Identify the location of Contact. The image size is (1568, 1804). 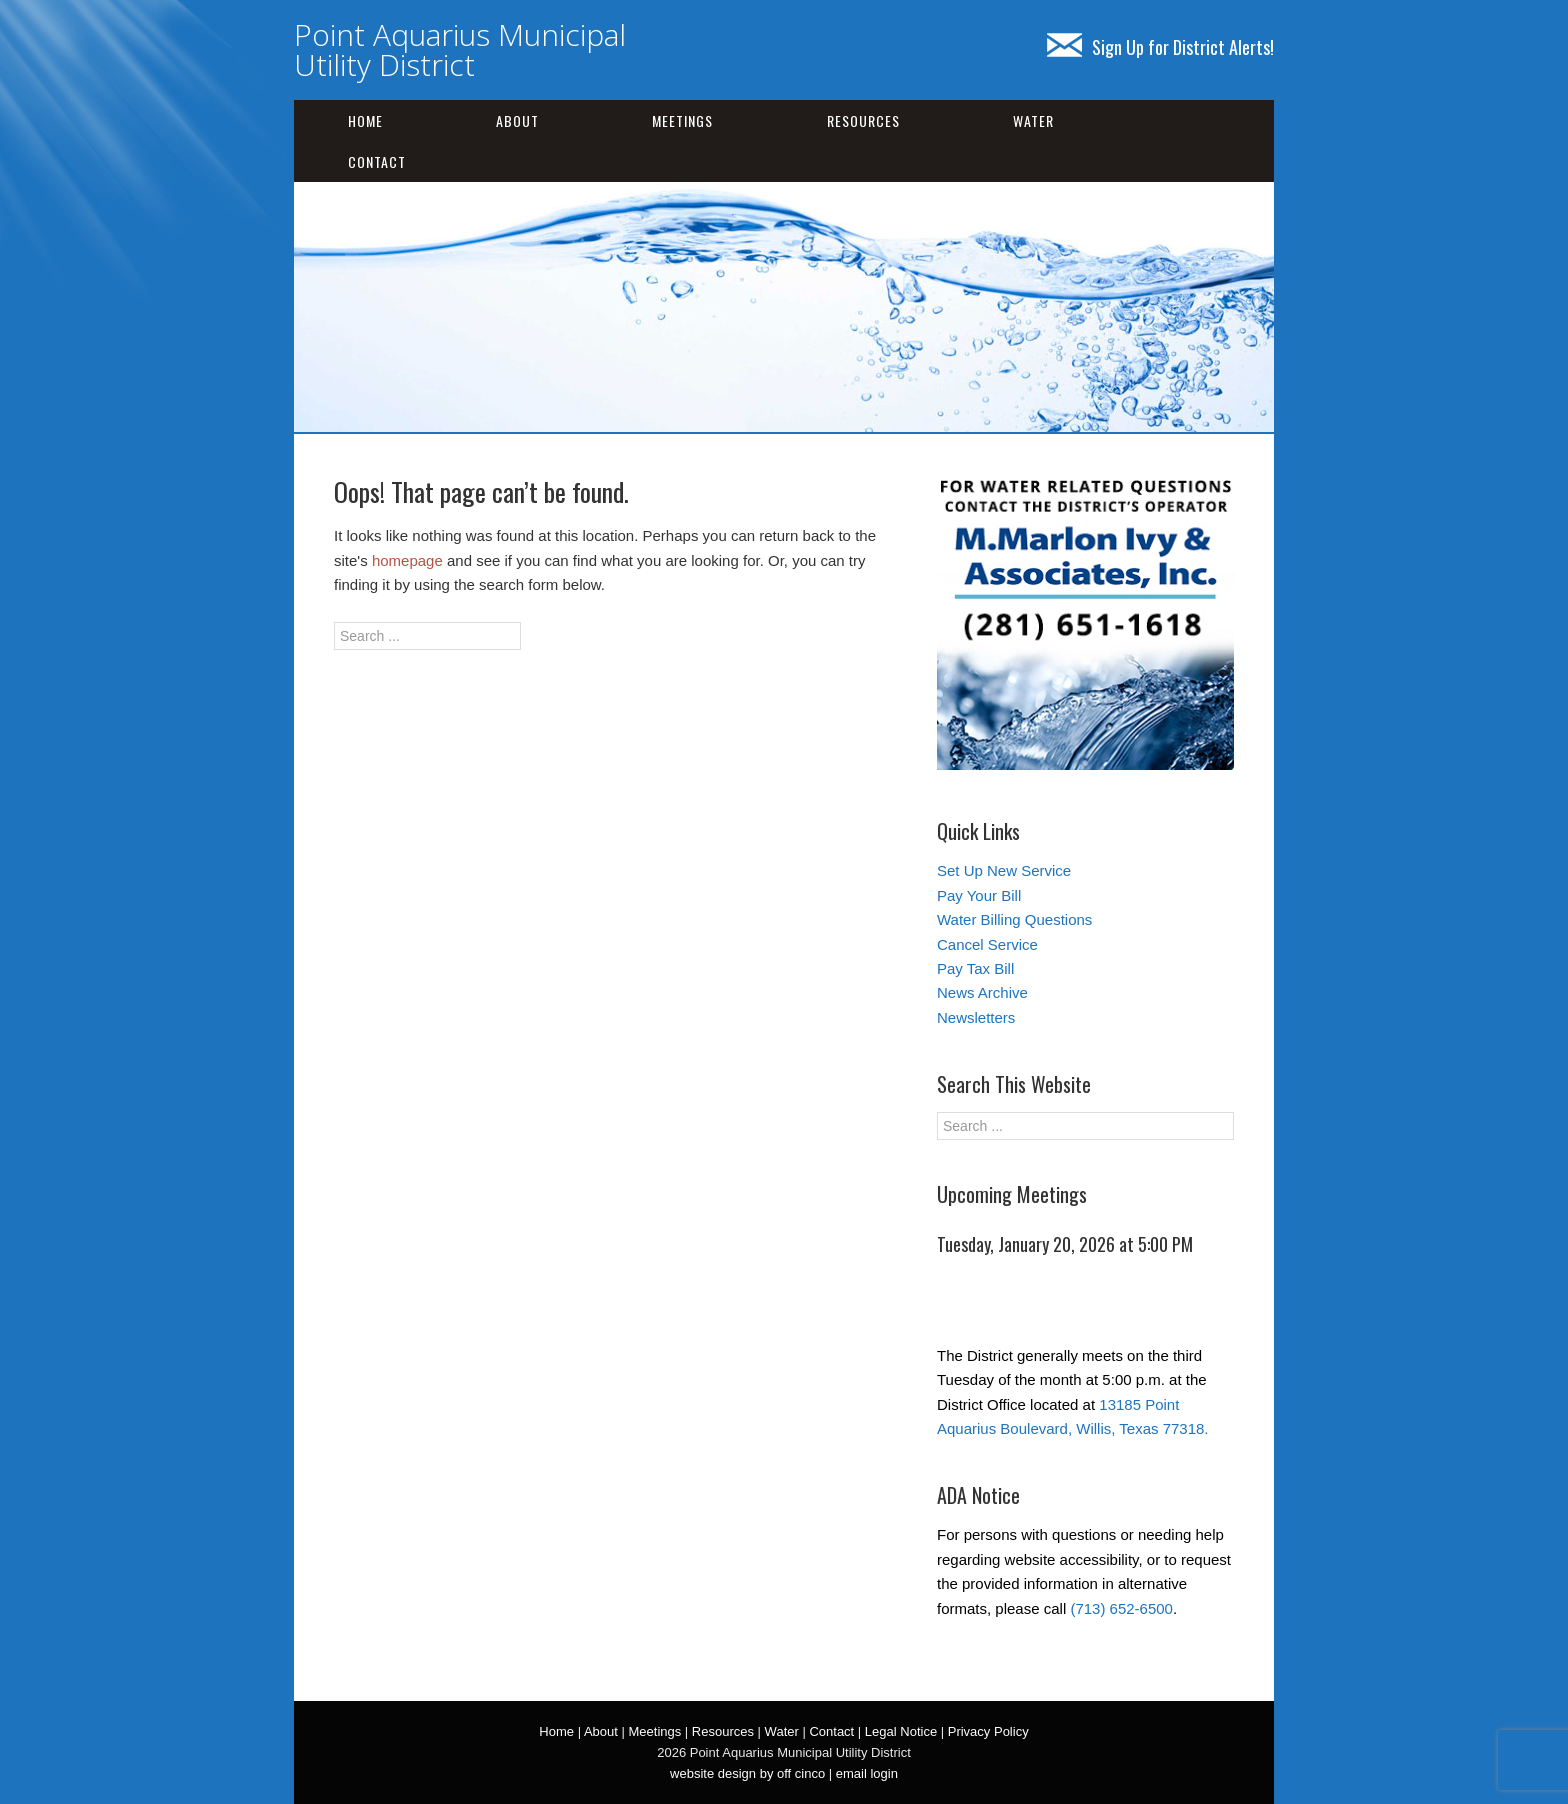
(377, 161).